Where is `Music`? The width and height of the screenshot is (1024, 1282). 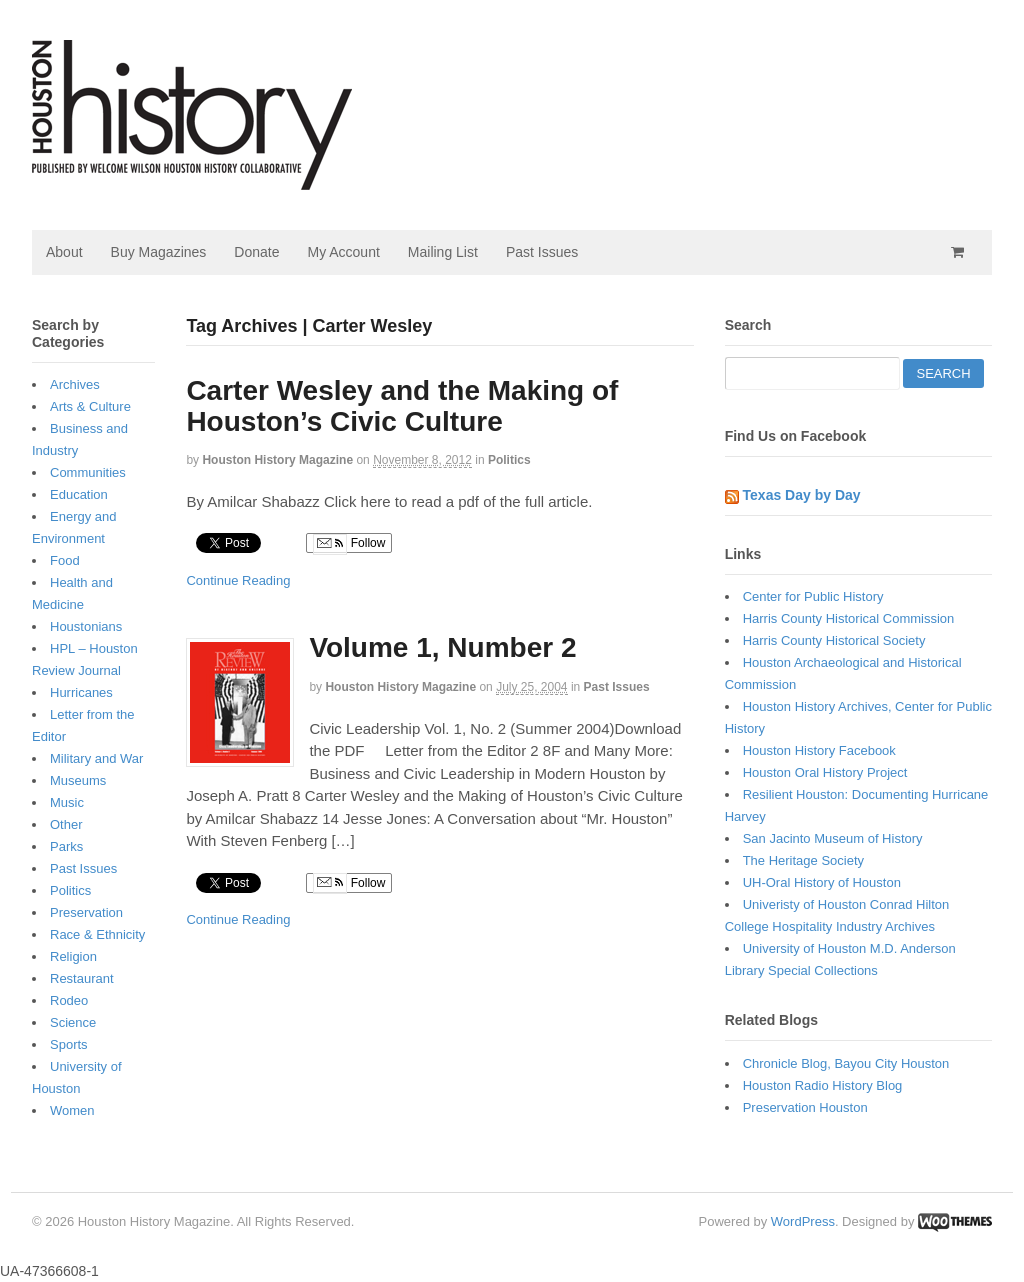 Music is located at coordinates (67, 802).